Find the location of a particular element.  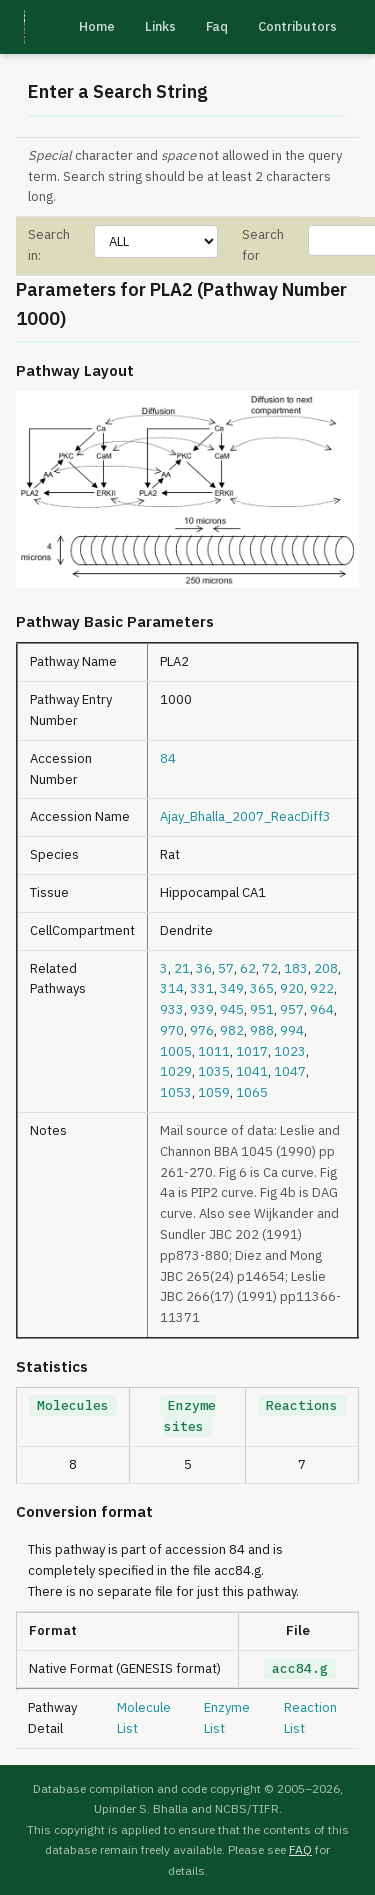

1011 is located at coordinates (214, 1051).